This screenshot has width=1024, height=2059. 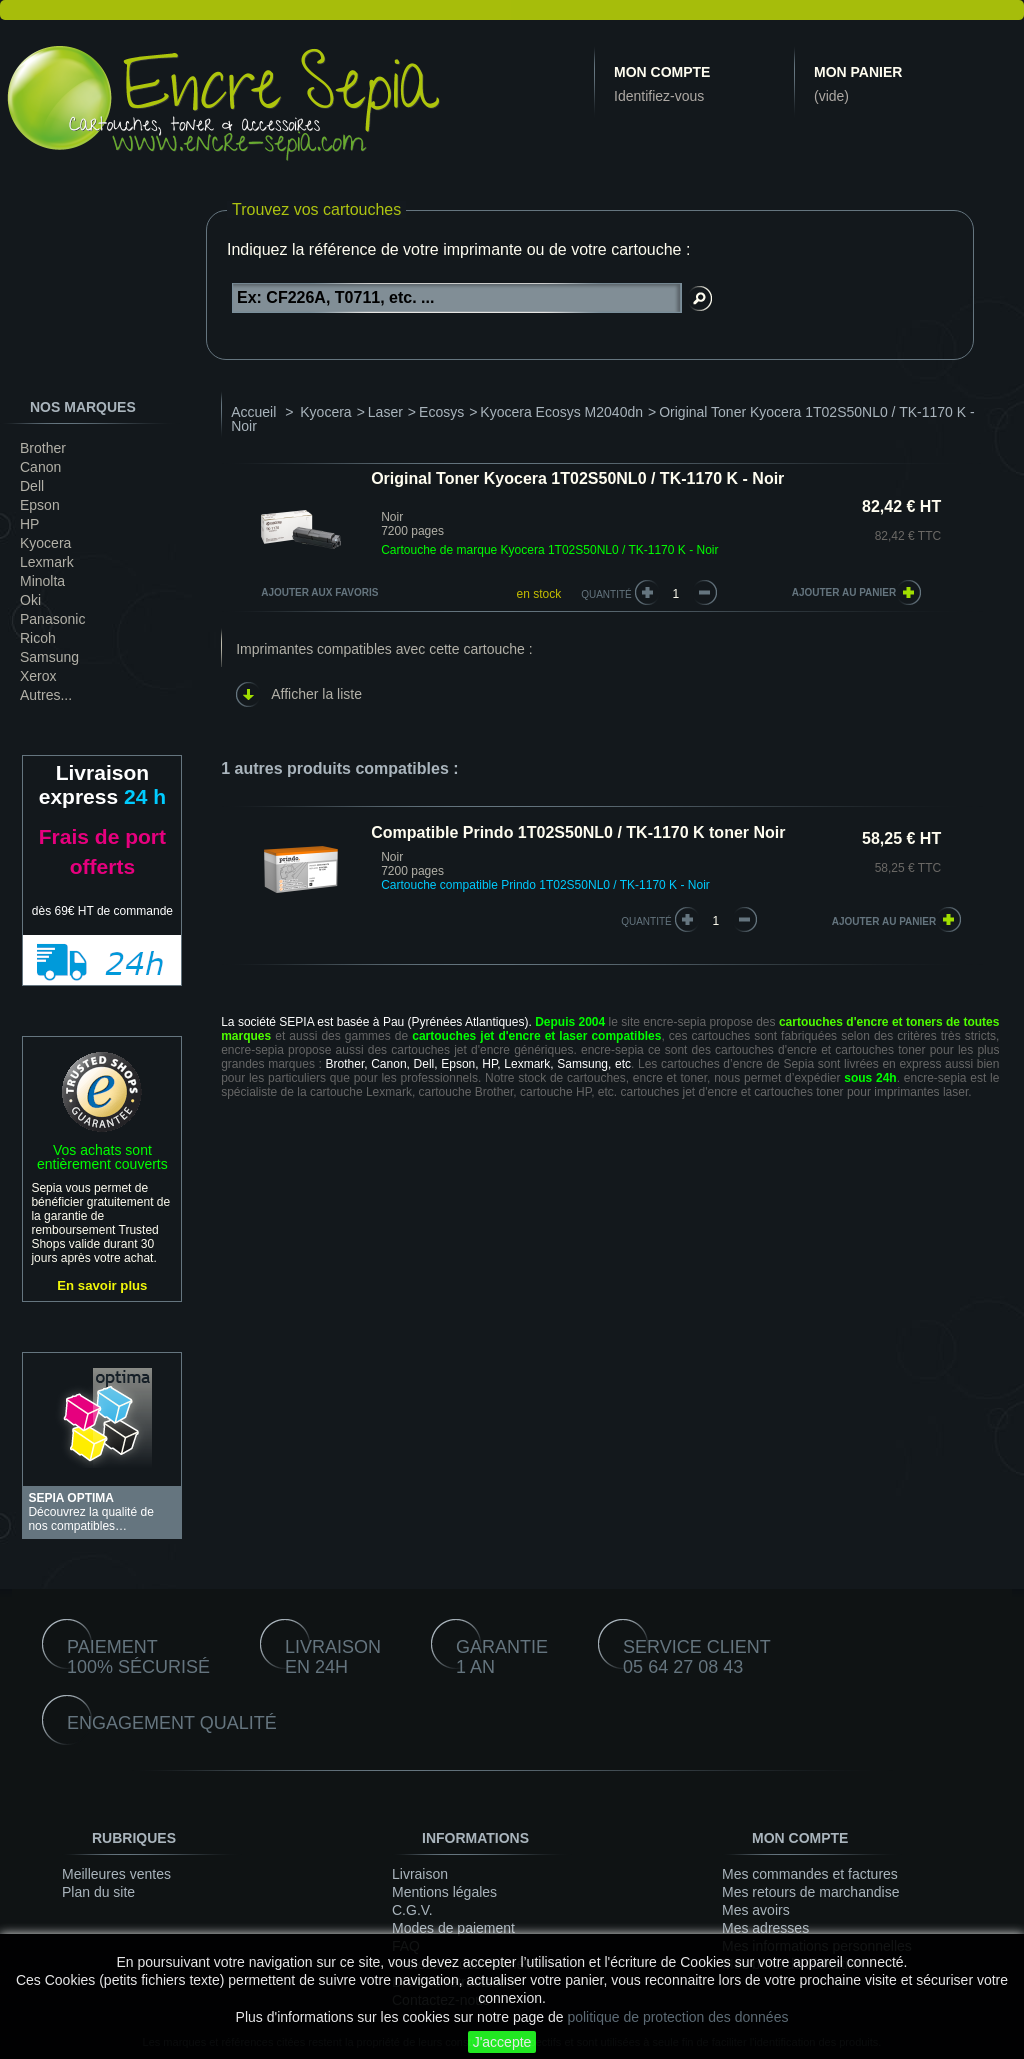 What do you see at coordinates (116, 1874) in the screenshot?
I see `Meilleures ventes` at bounding box center [116, 1874].